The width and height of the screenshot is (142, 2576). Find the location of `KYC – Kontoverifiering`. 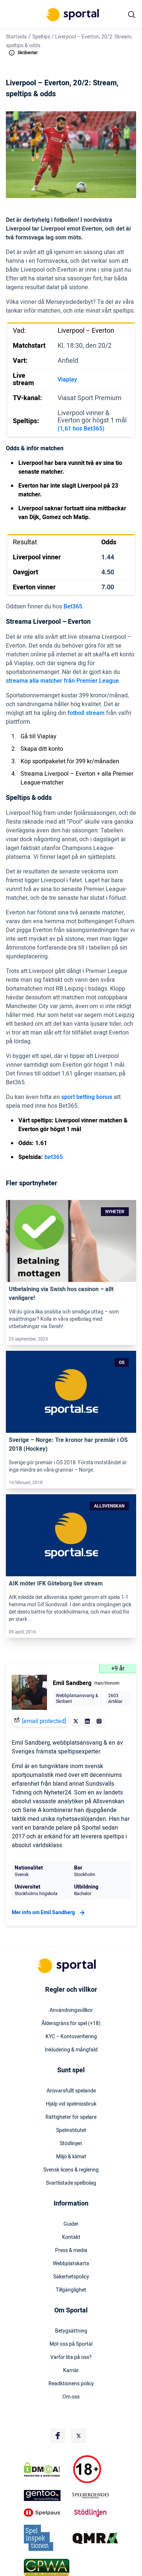

KYC – Kontoverifiering is located at coordinates (71, 2036).